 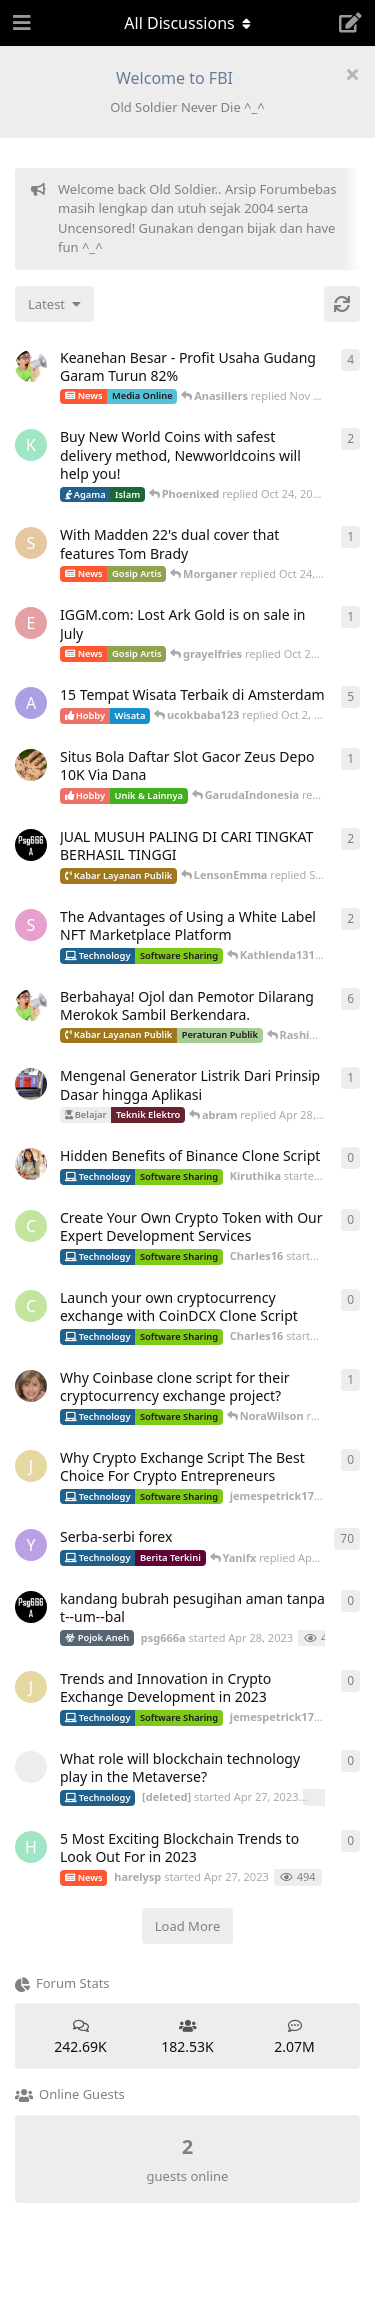 What do you see at coordinates (342, 304) in the screenshot?
I see `[Refresh]` at bounding box center [342, 304].